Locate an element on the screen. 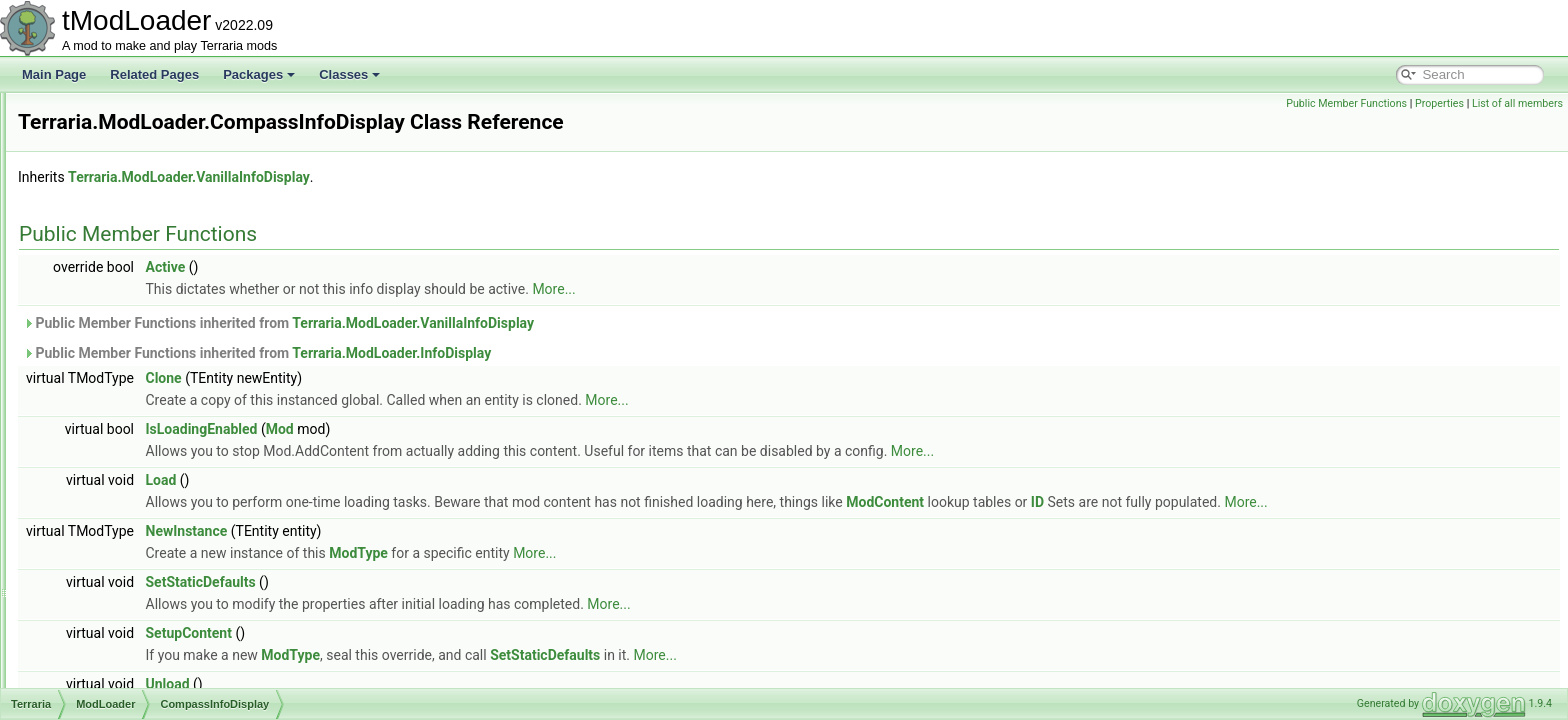  Related Pages is located at coordinates (154, 74).